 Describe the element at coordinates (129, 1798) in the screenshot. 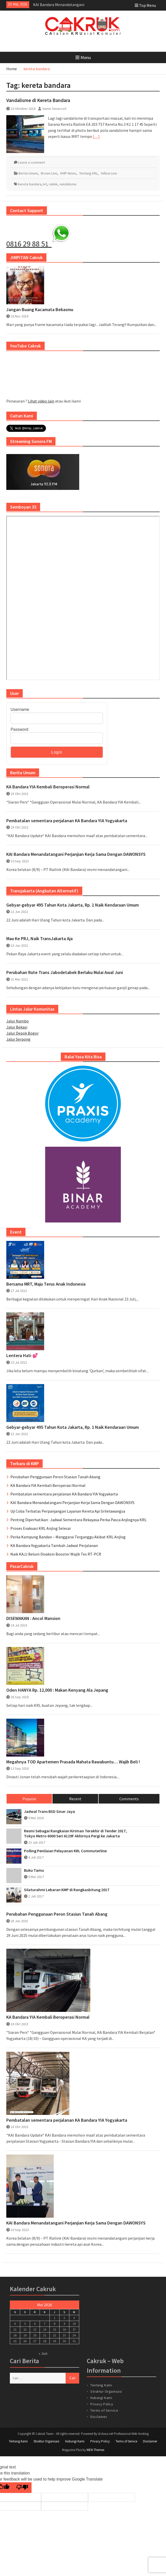

I see `Comments` at that location.